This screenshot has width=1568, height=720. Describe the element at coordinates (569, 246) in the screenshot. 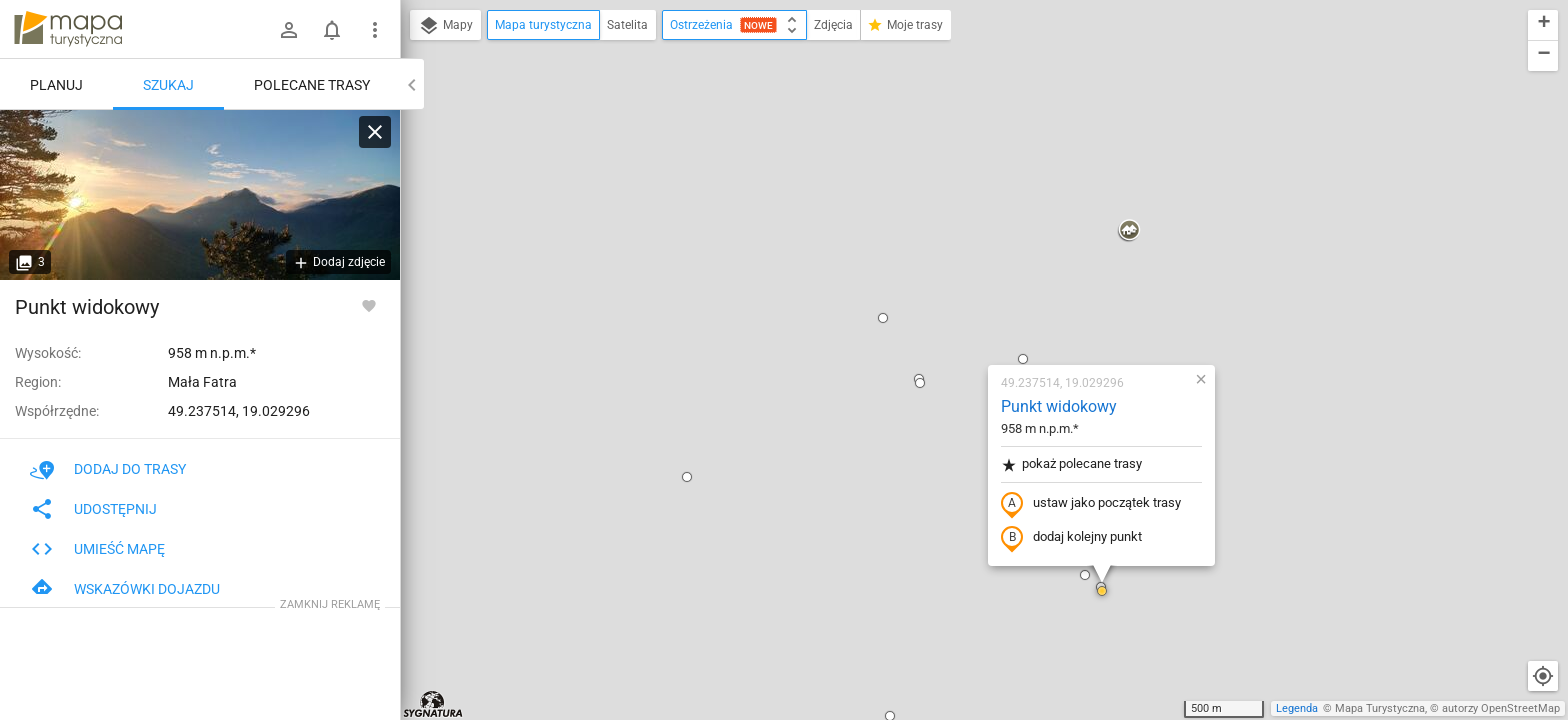

I see `[button]` at that location.